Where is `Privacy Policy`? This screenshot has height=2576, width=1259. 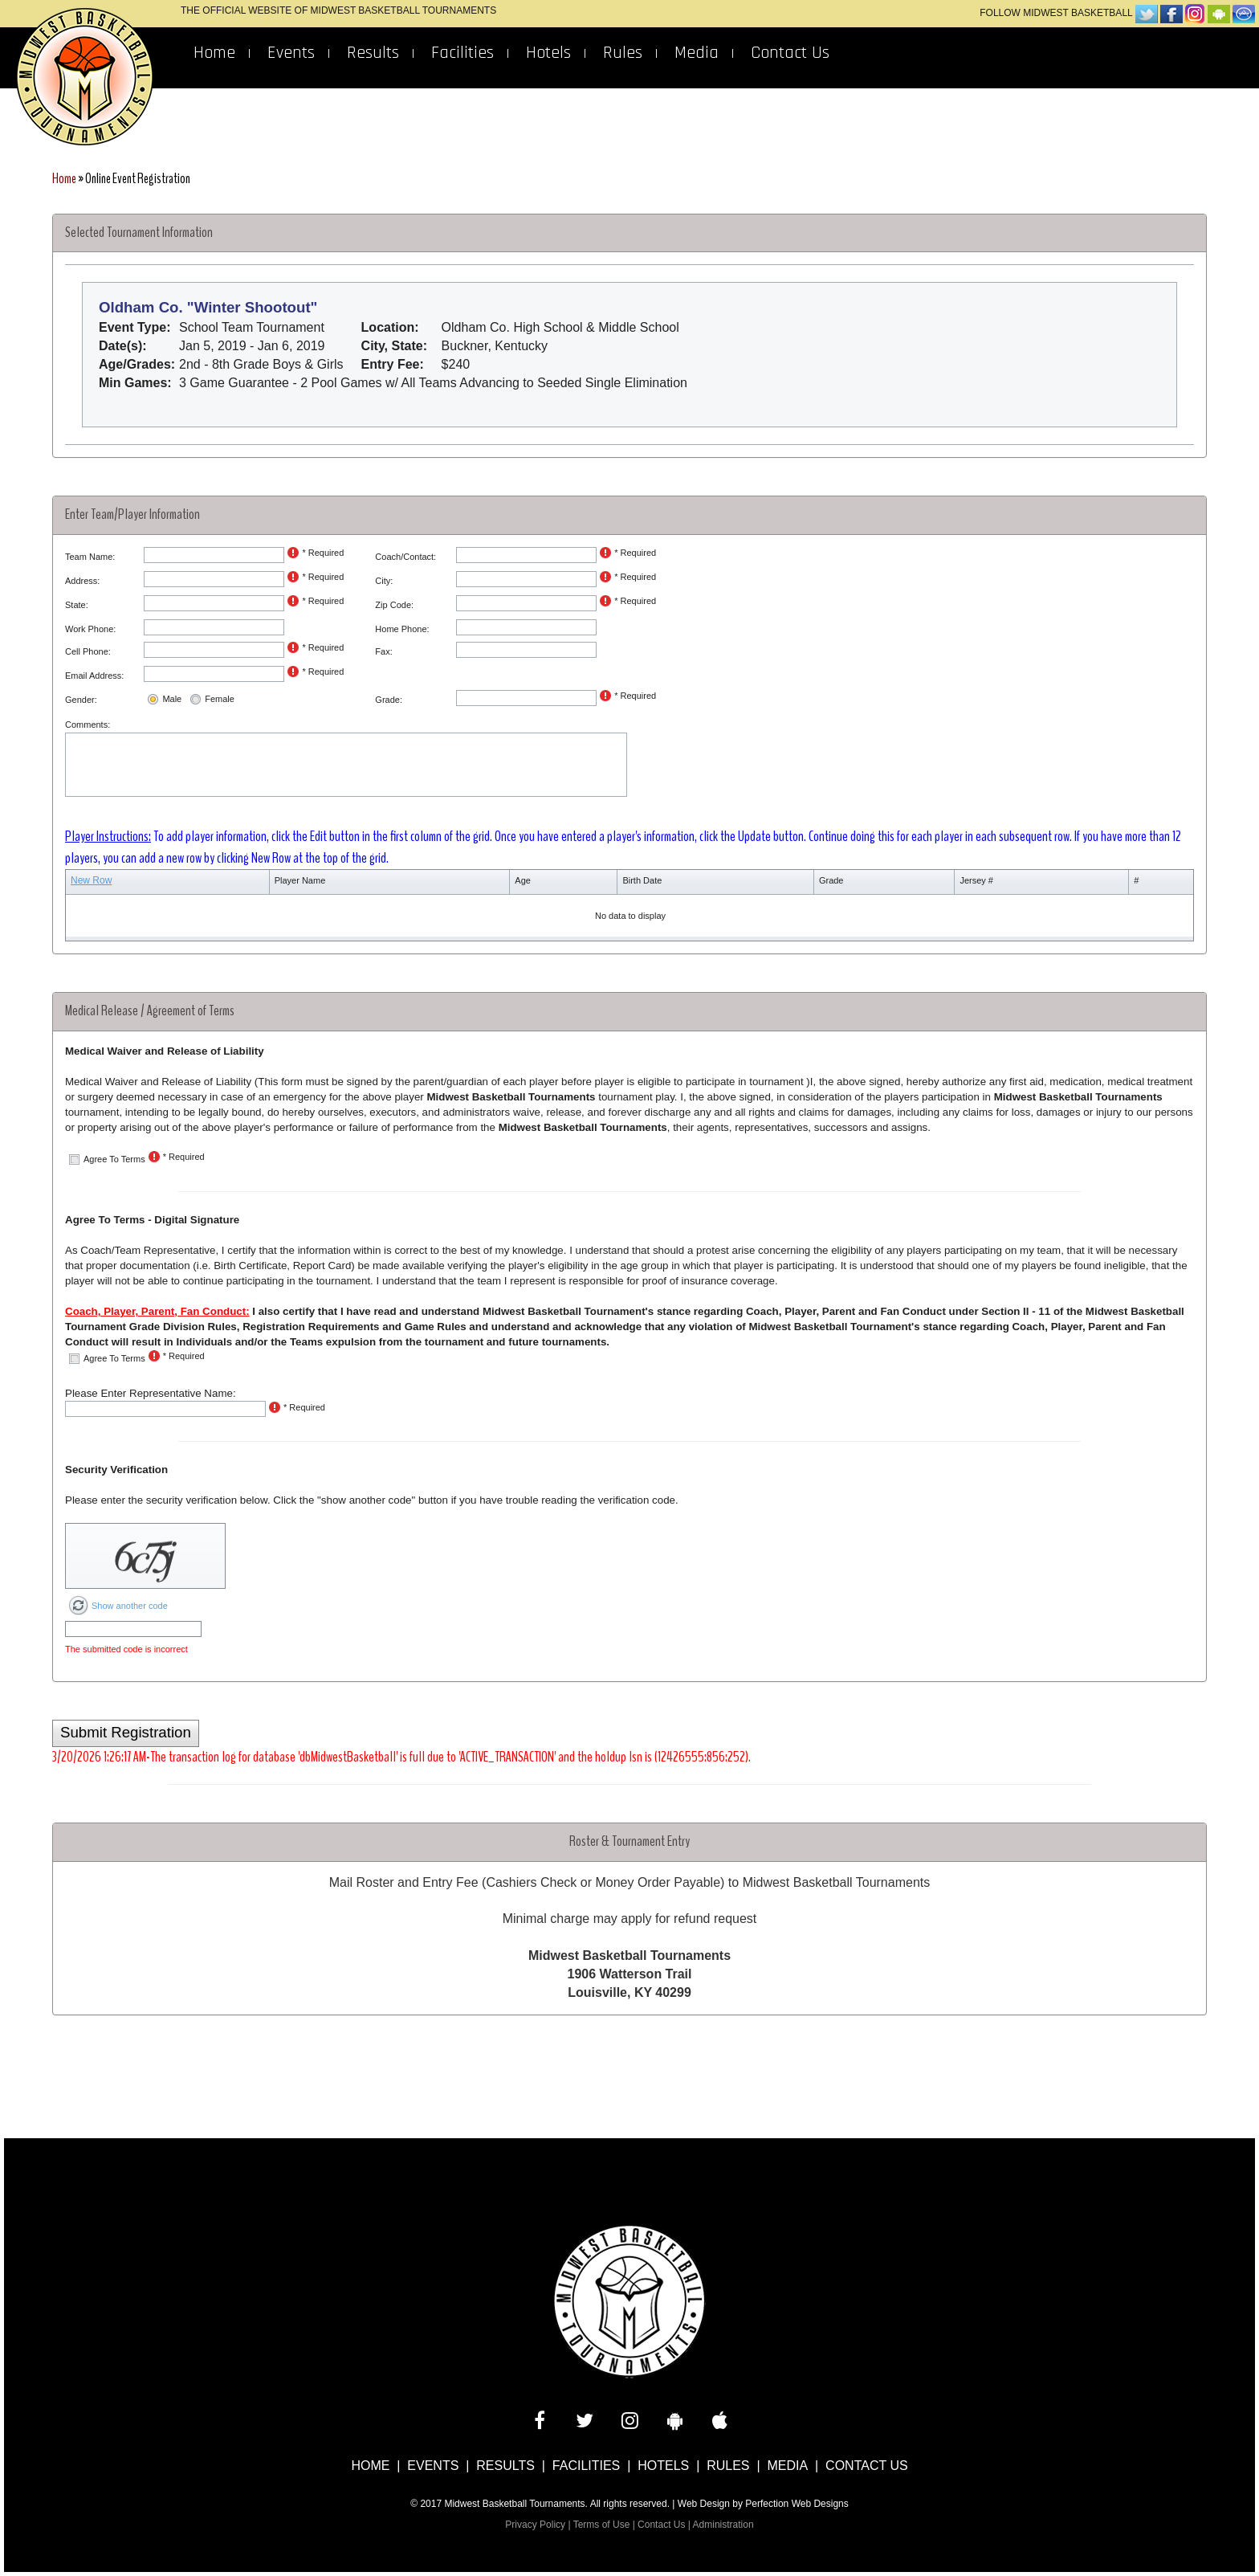 Privacy Policy is located at coordinates (535, 2524).